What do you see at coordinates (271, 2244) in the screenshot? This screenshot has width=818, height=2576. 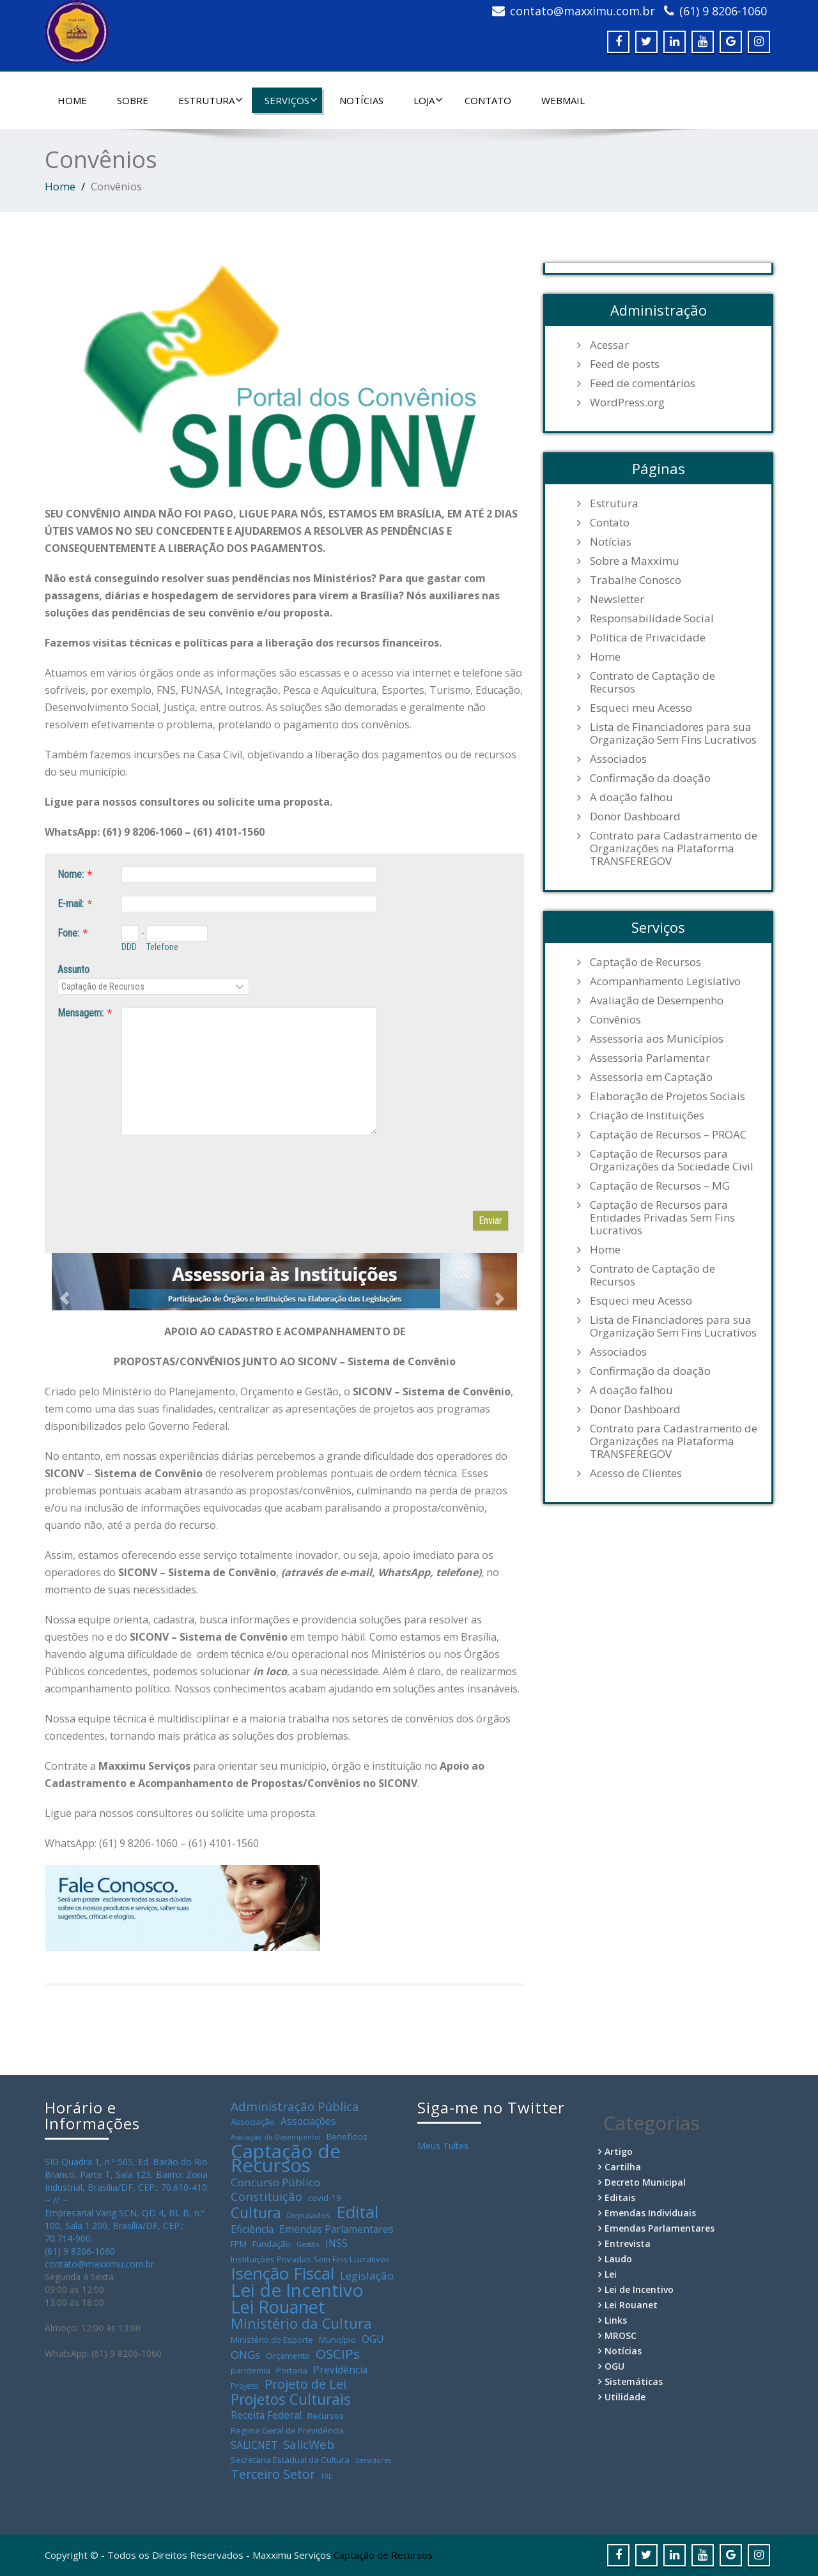 I see `Fundação [Fundação (3 itens)]` at bounding box center [271, 2244].